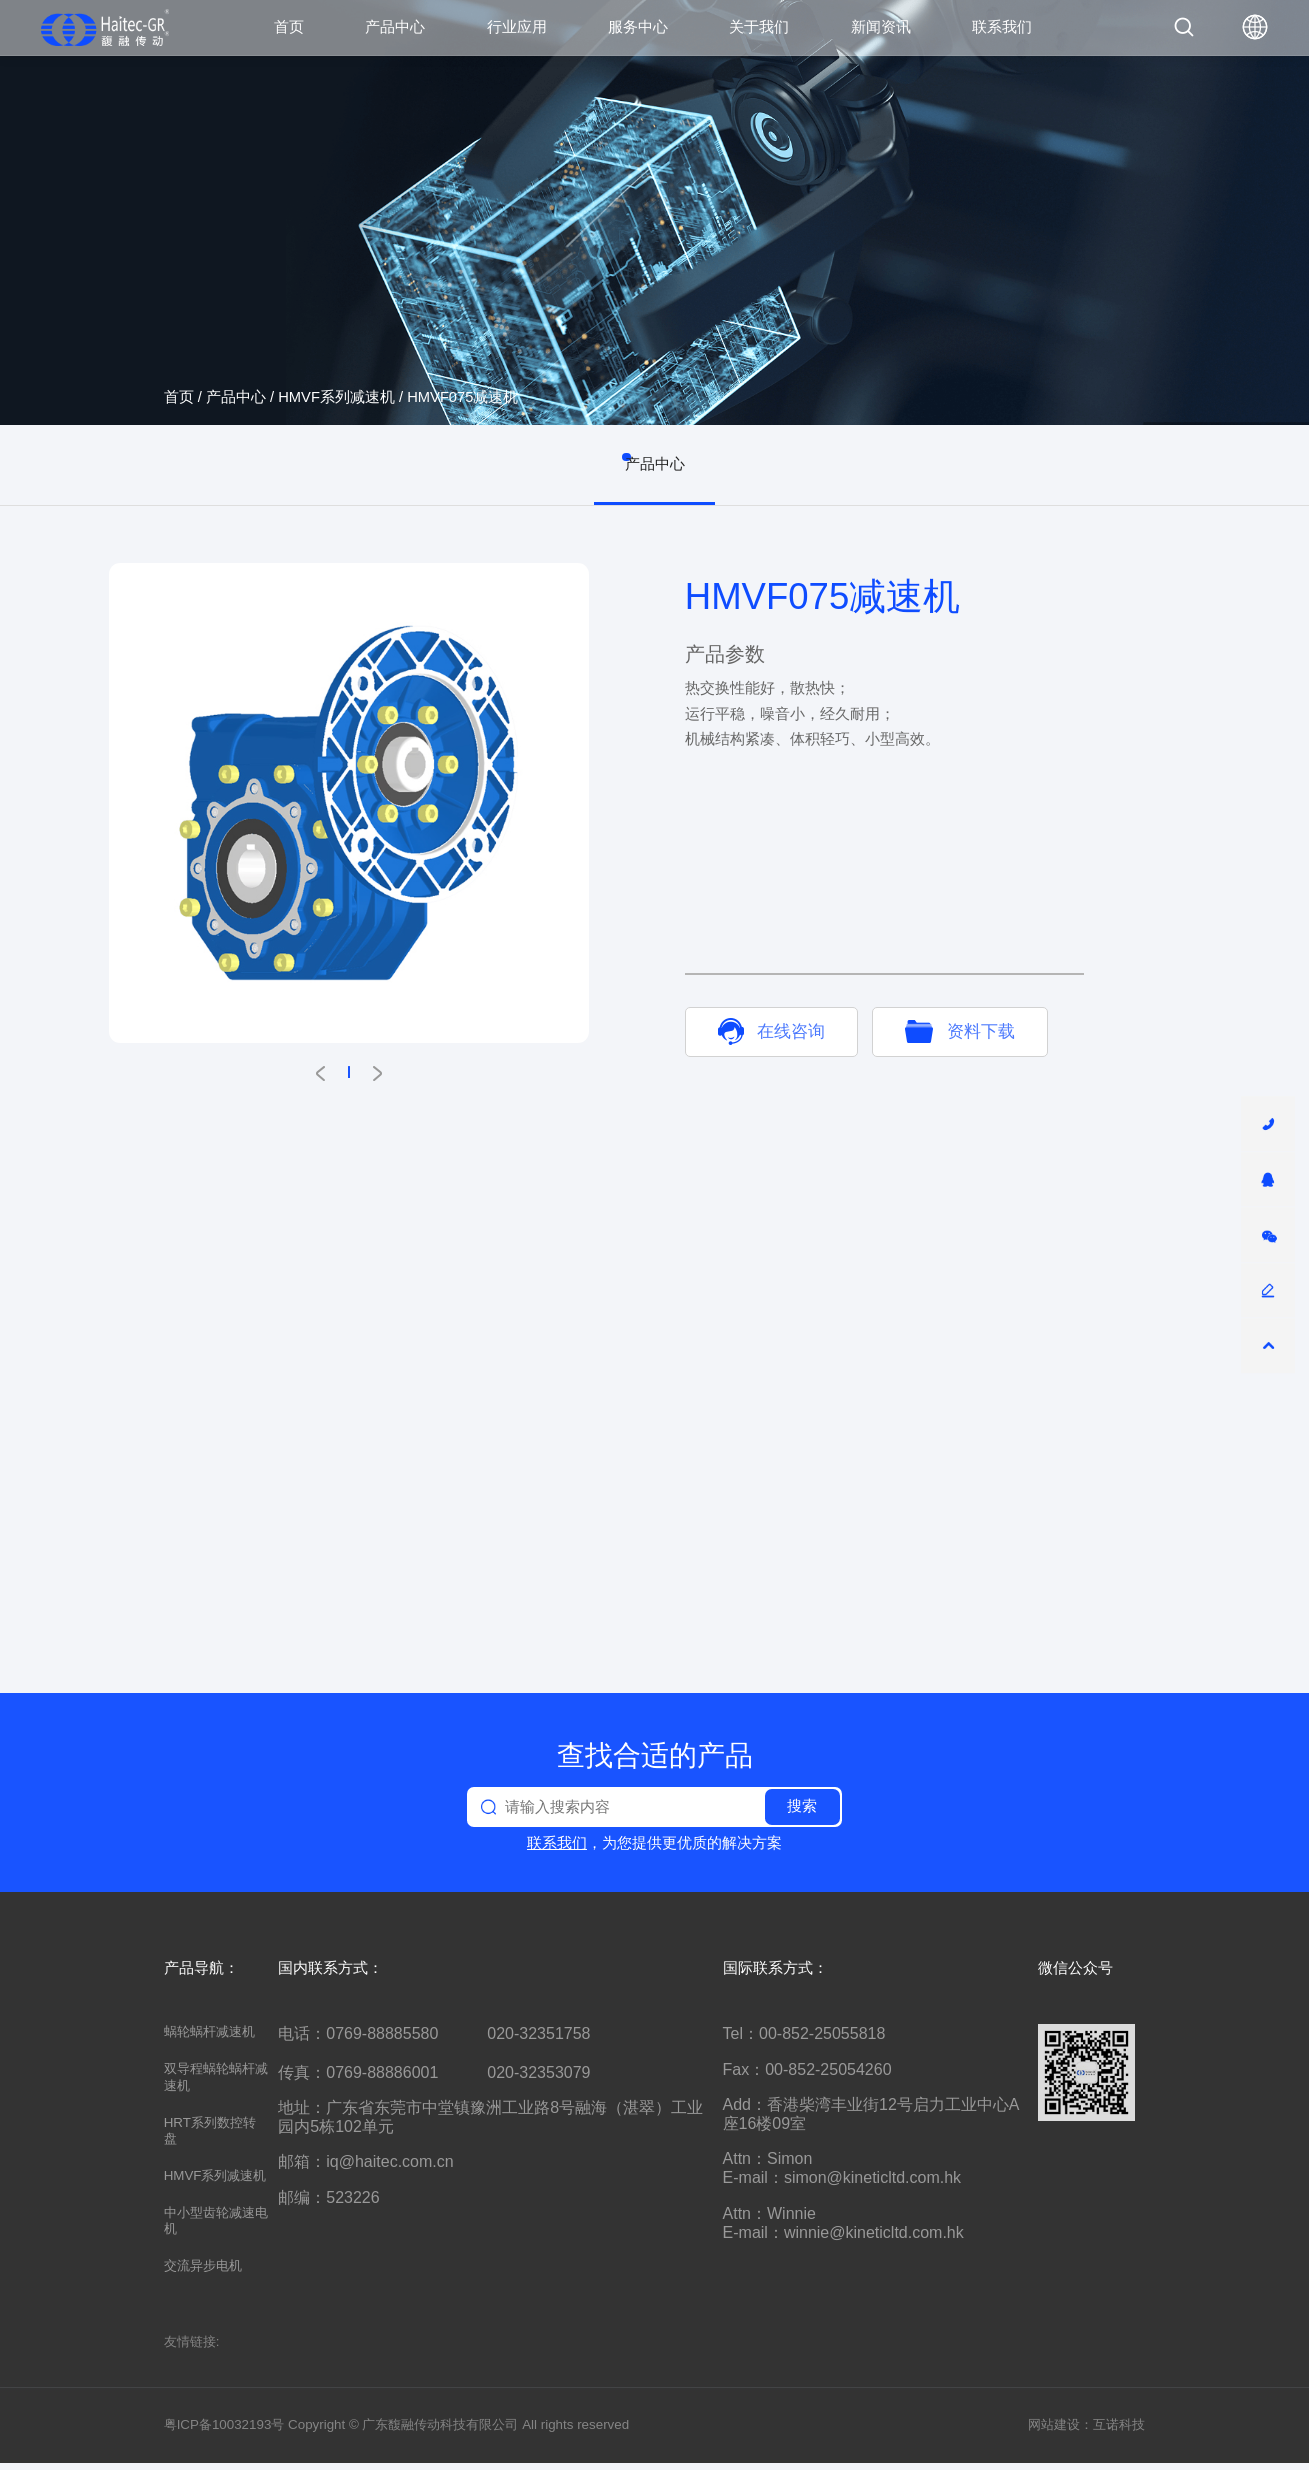 Image resolution: width=1309 pixels, height=2470 pixels. What do you see at coordinates (772, 1031) in the screenshot?
I see `在线咨询` at bounding box center [772, 1031].